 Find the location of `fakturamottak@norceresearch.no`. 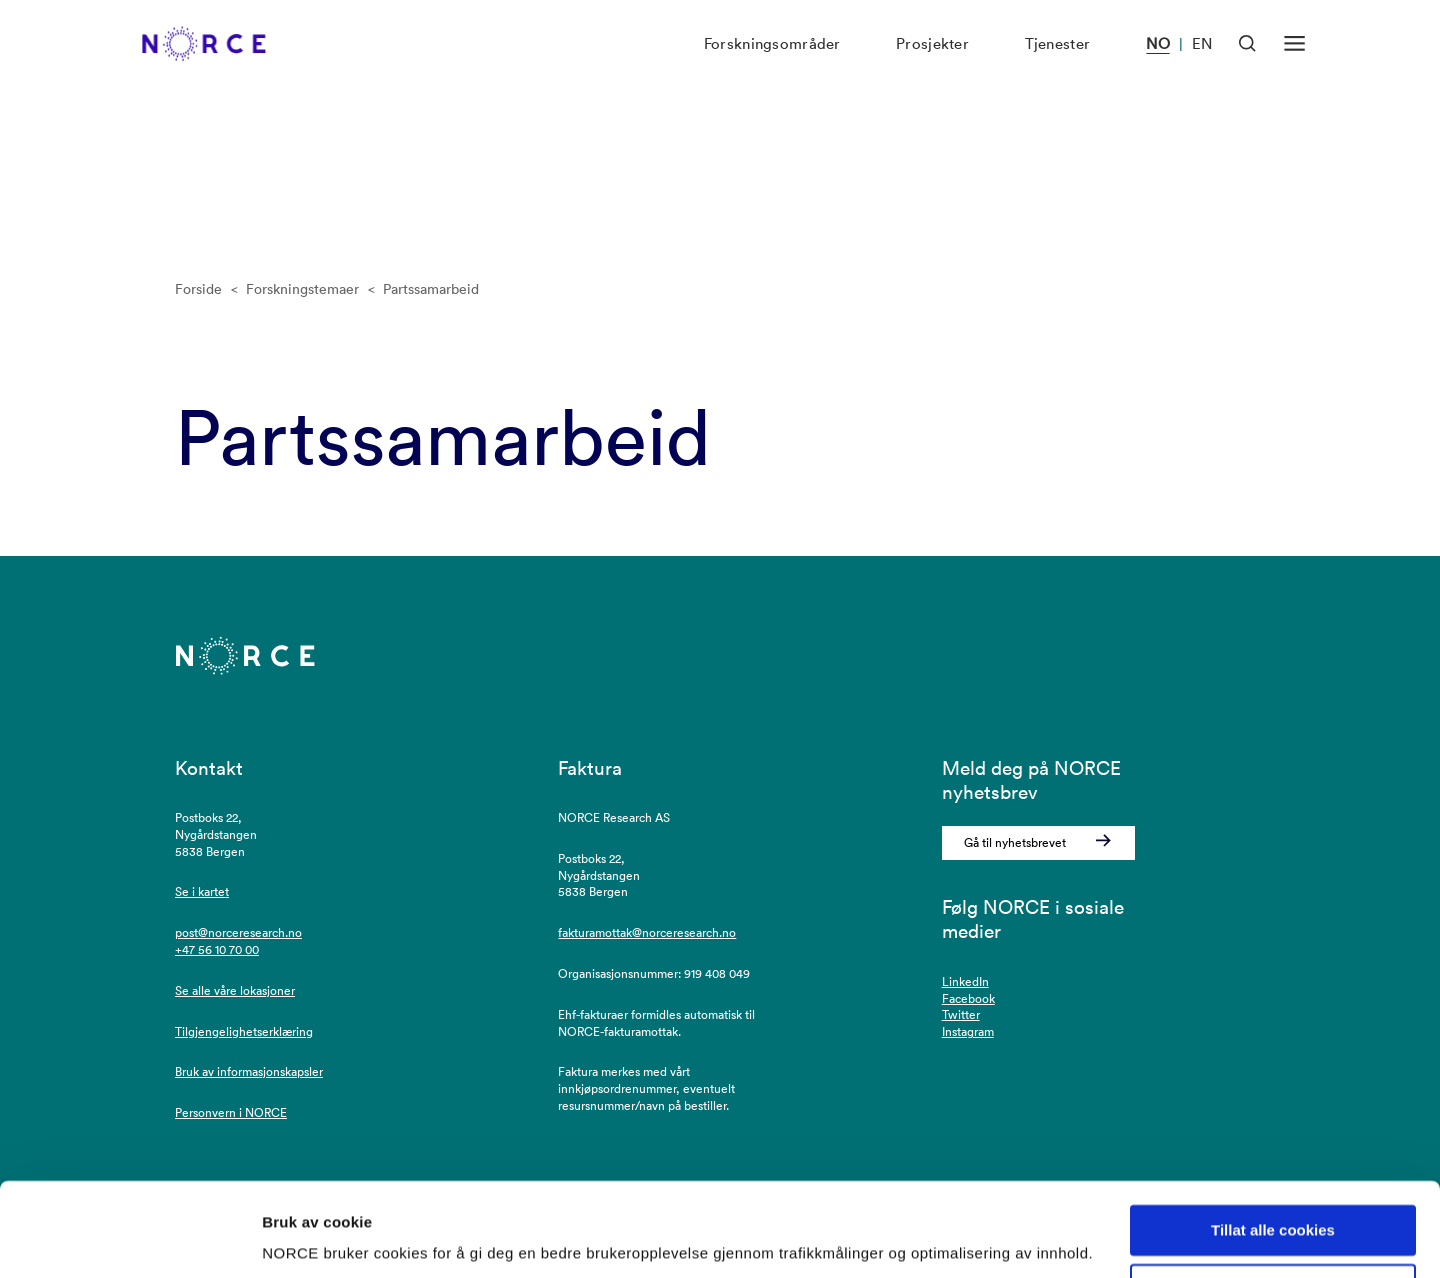

fakturamottak@norceresearch.no is located at coordinates (647, 932).